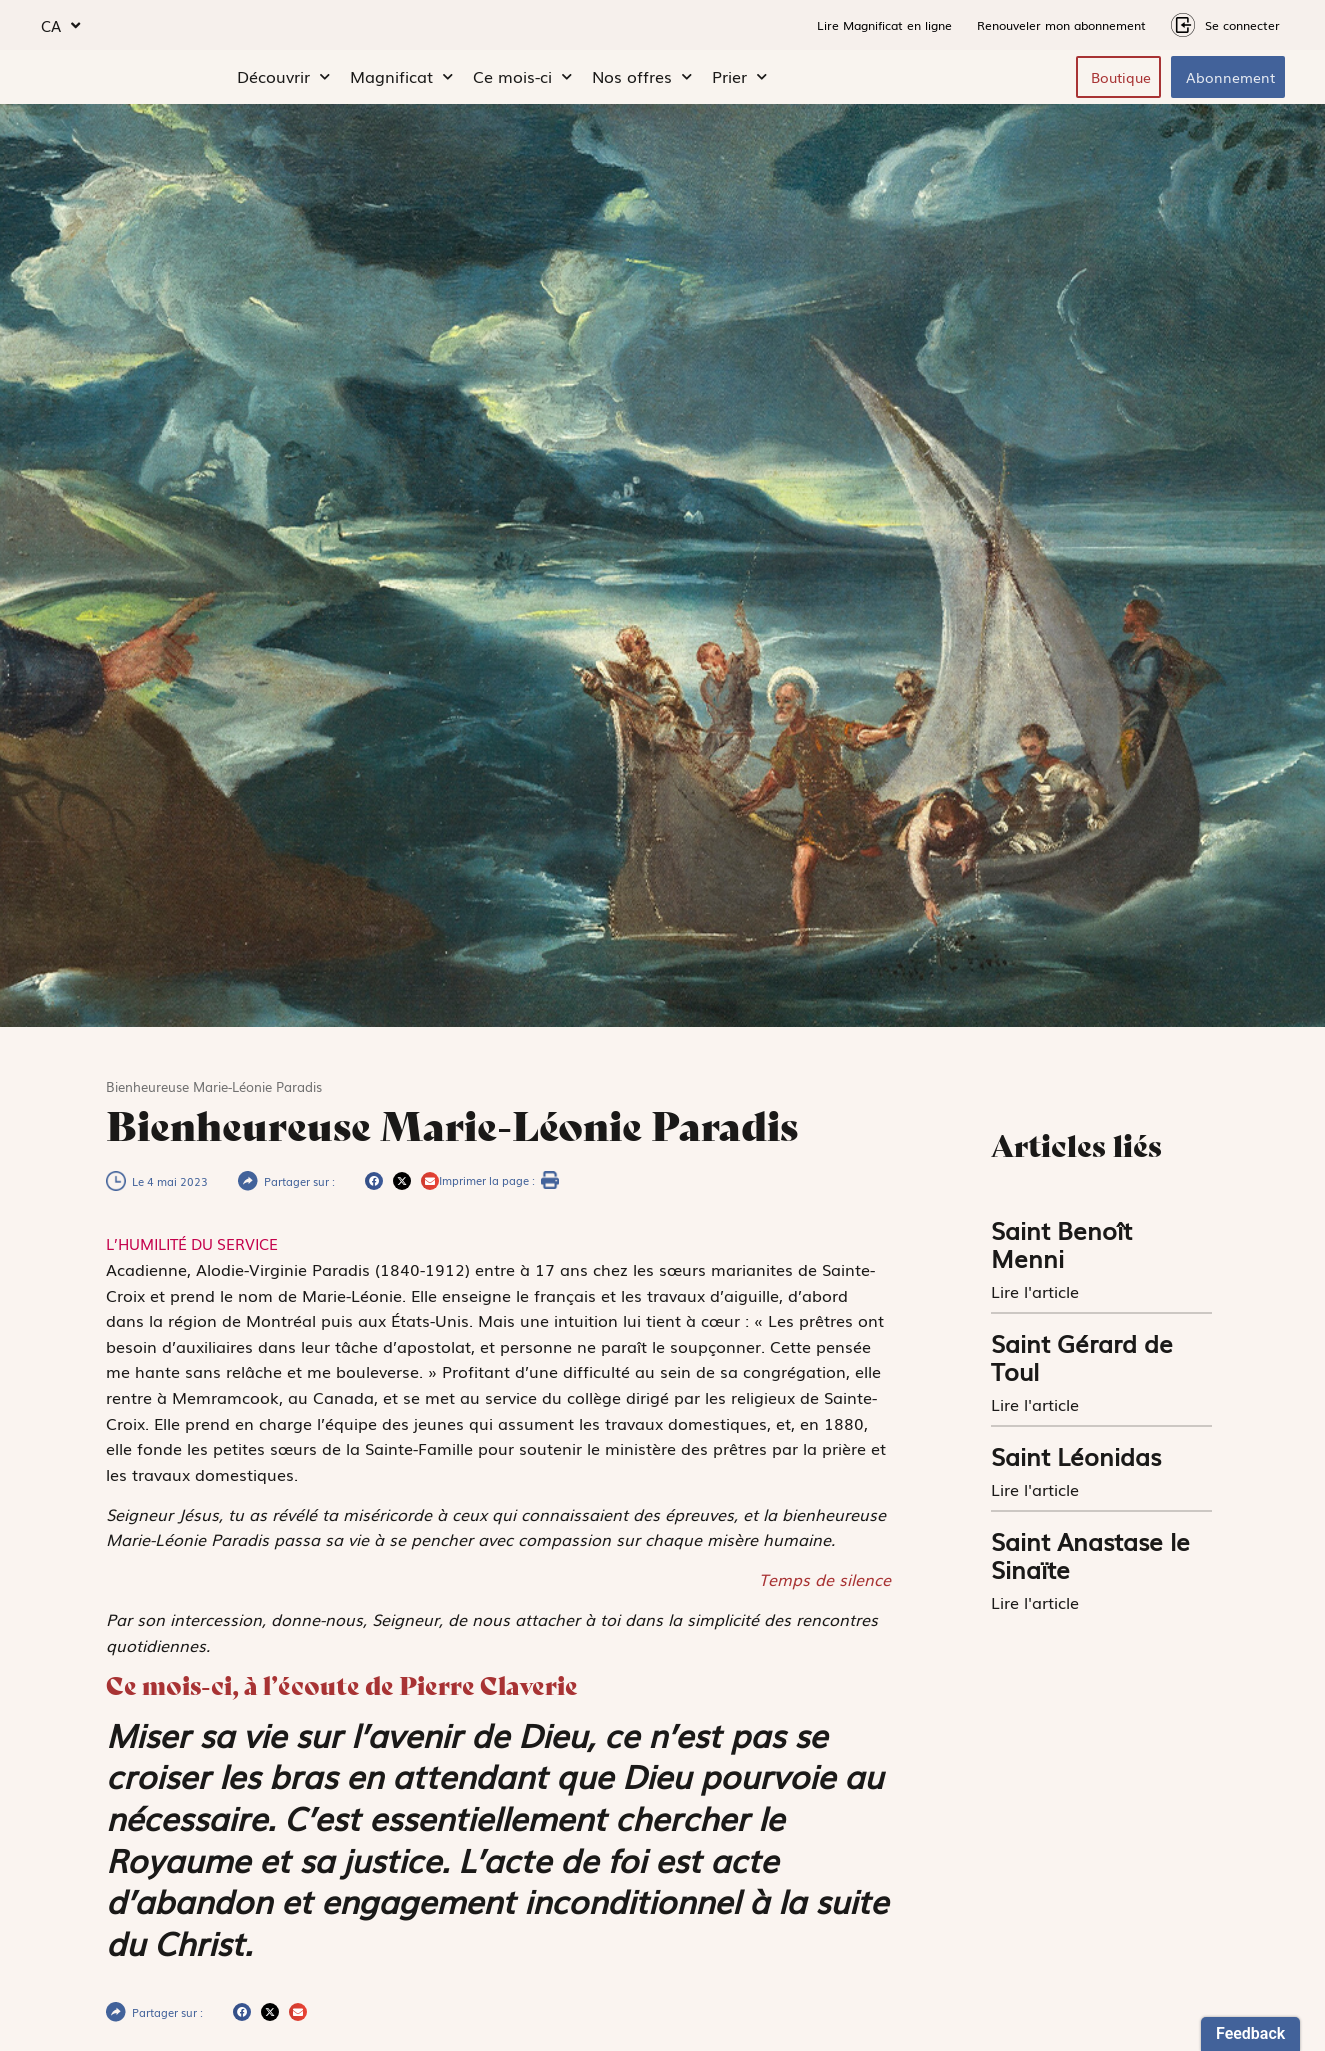 The image size is (1325, 2051). What do you see at coordinates (884, 25) in the screenshot?
I see `Lire Magnificat en ligne` at bounding box center [884, 25].